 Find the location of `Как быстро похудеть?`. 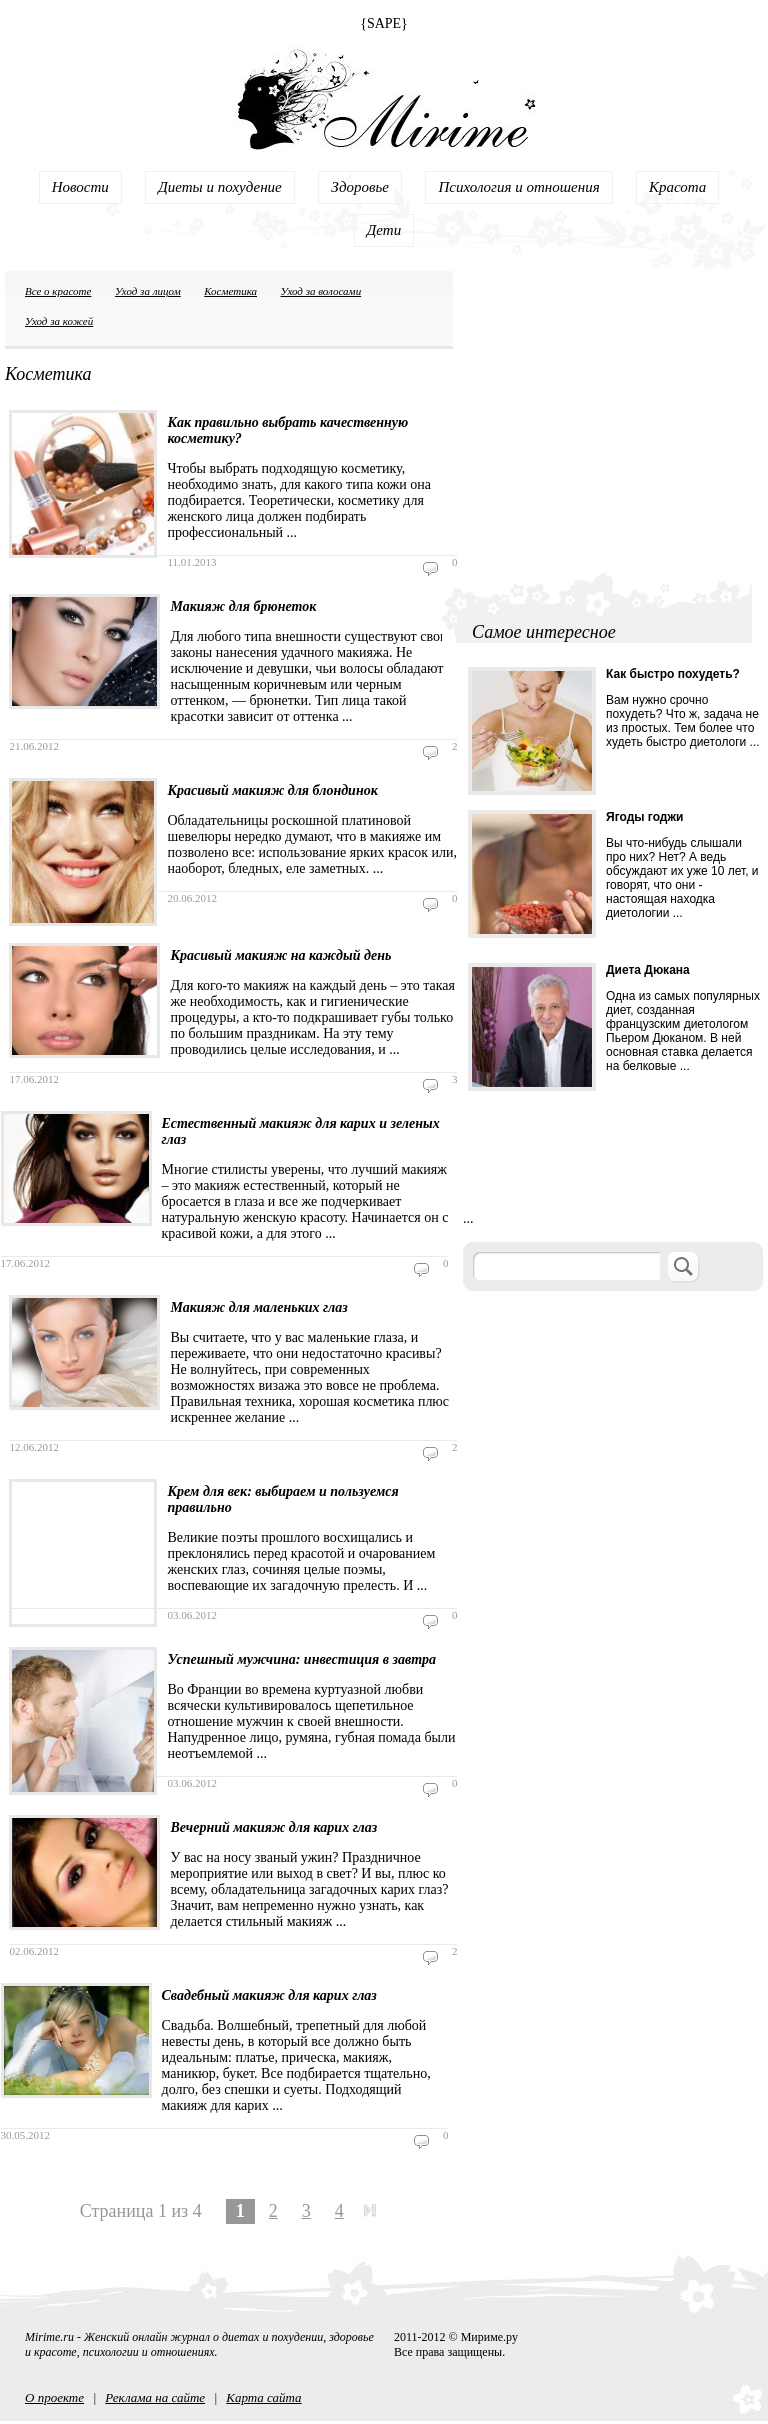

Как быстро похудеть? is located at coordinates (673, 674).